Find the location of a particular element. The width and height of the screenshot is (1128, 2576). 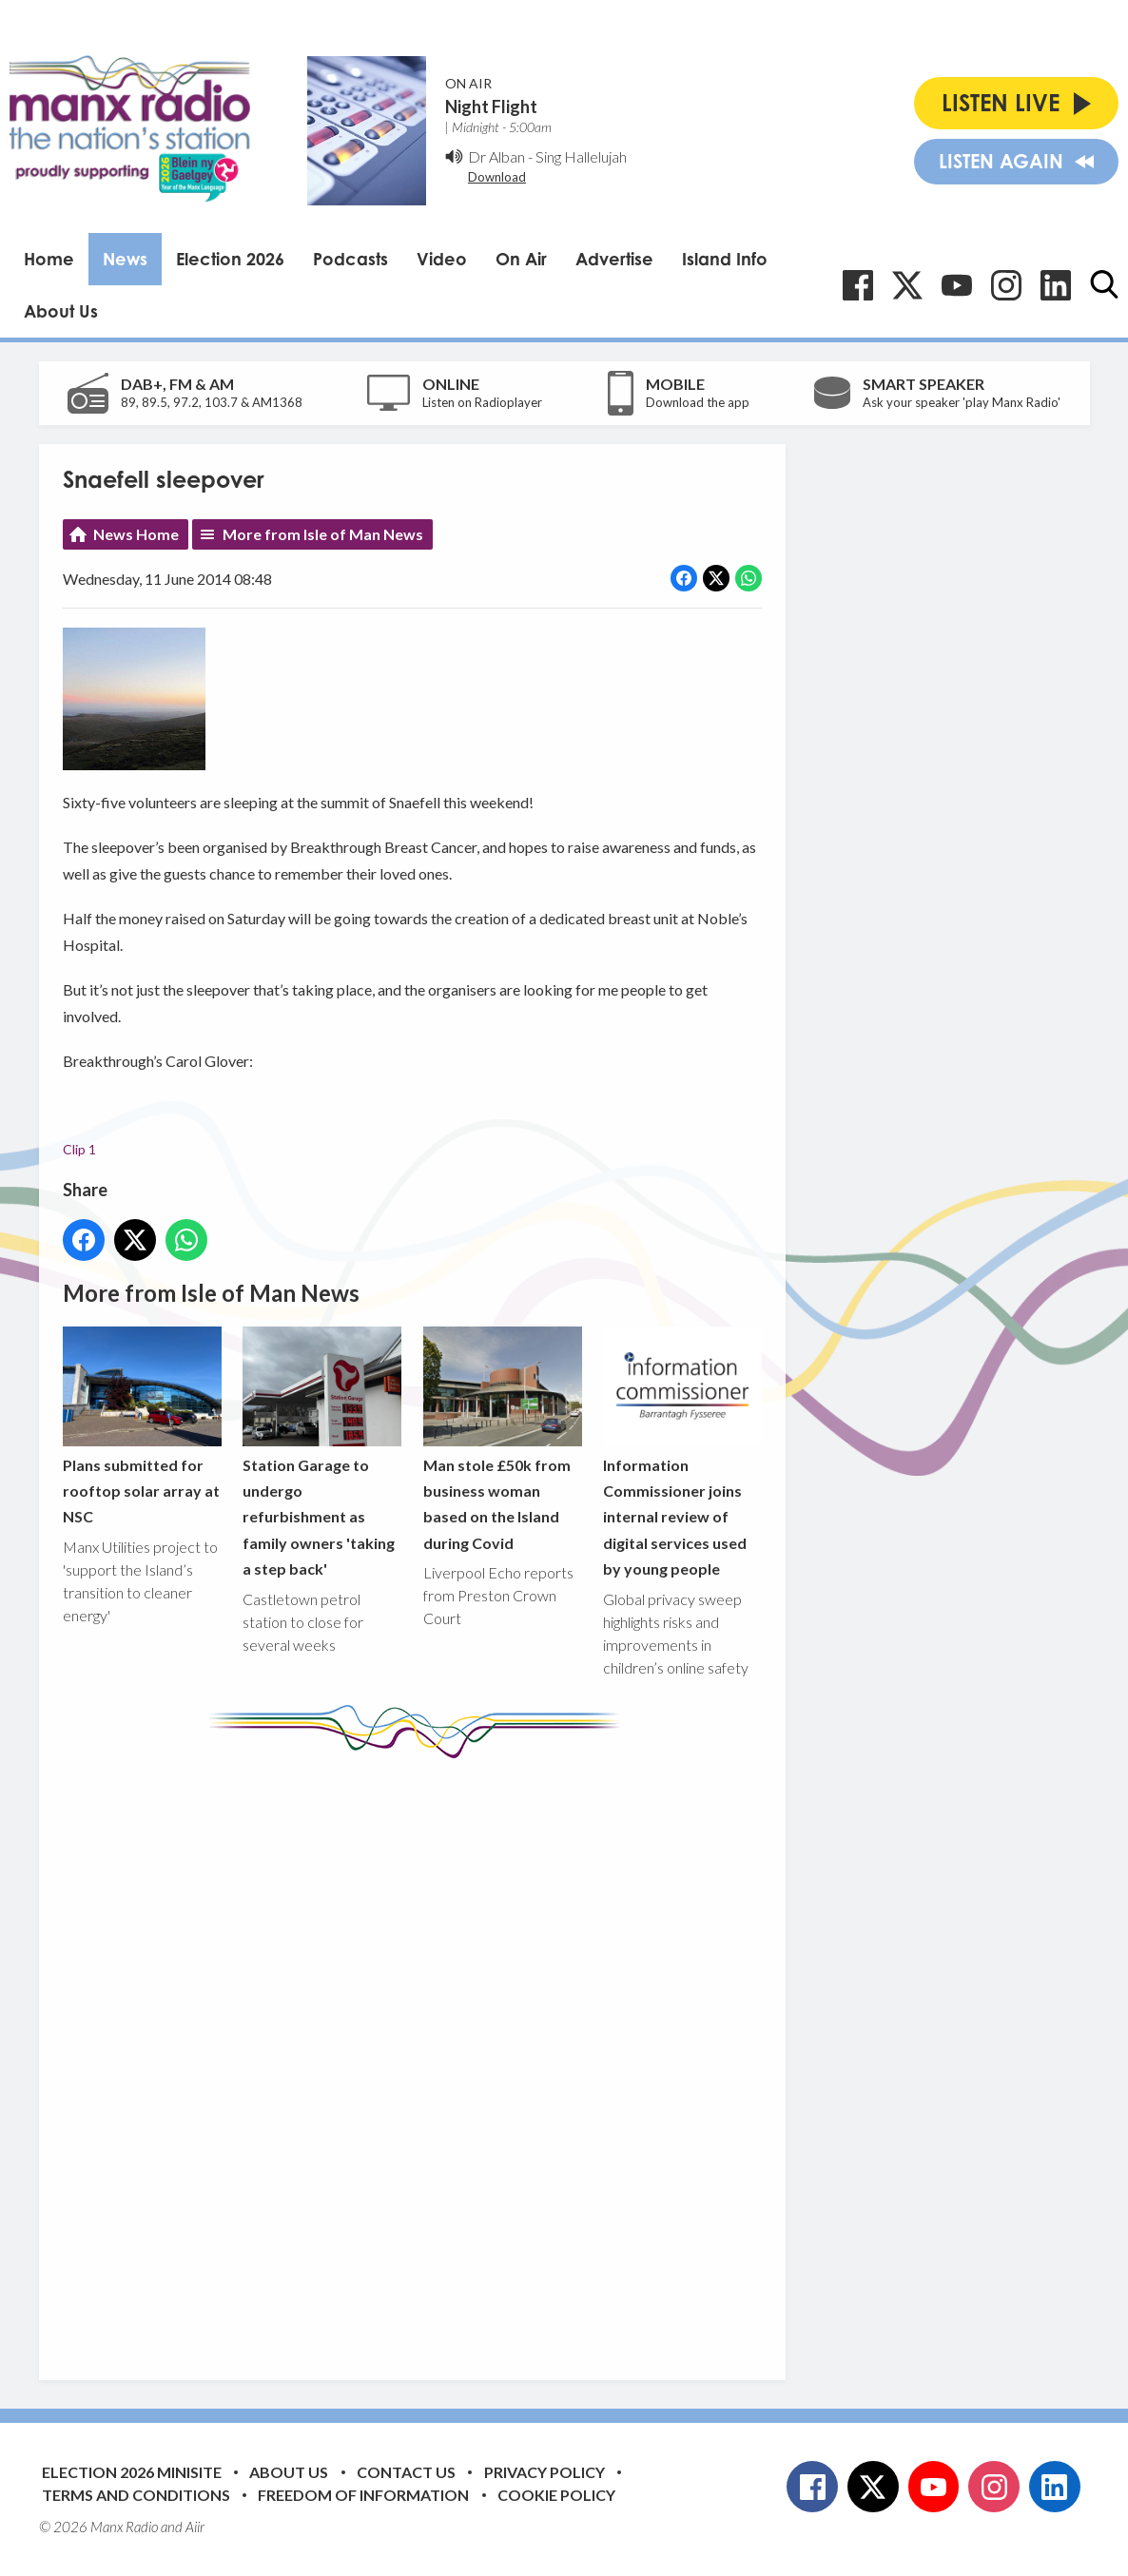

Sing Hallelujah is located at coordinates (581, 156).